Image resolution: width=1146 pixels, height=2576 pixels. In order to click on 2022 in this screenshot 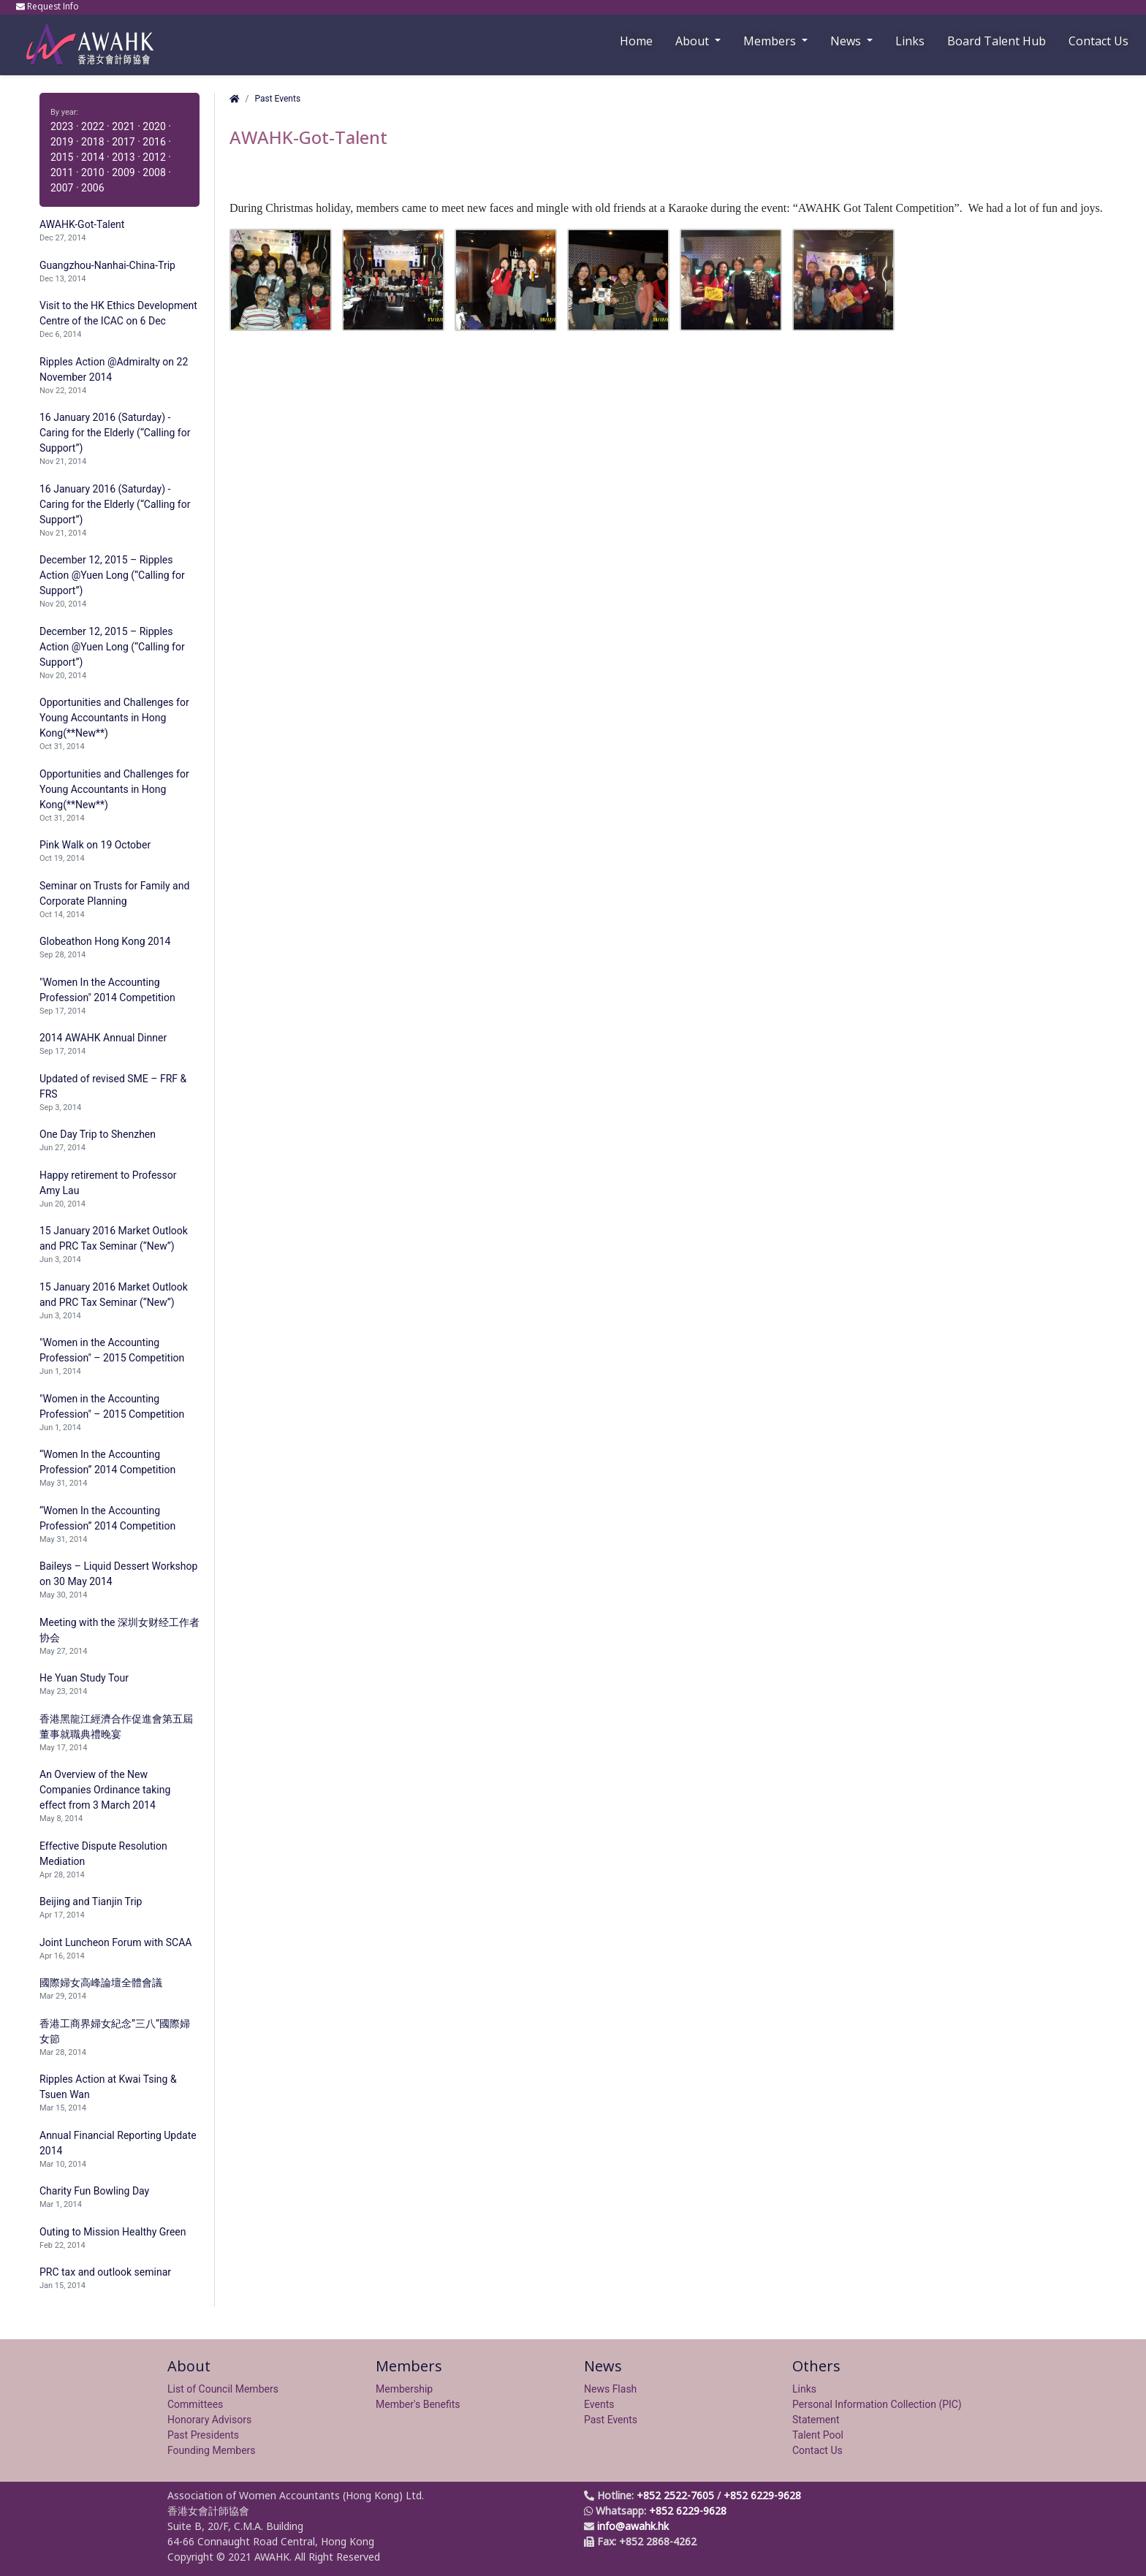, I will do `click(92, 126)`.